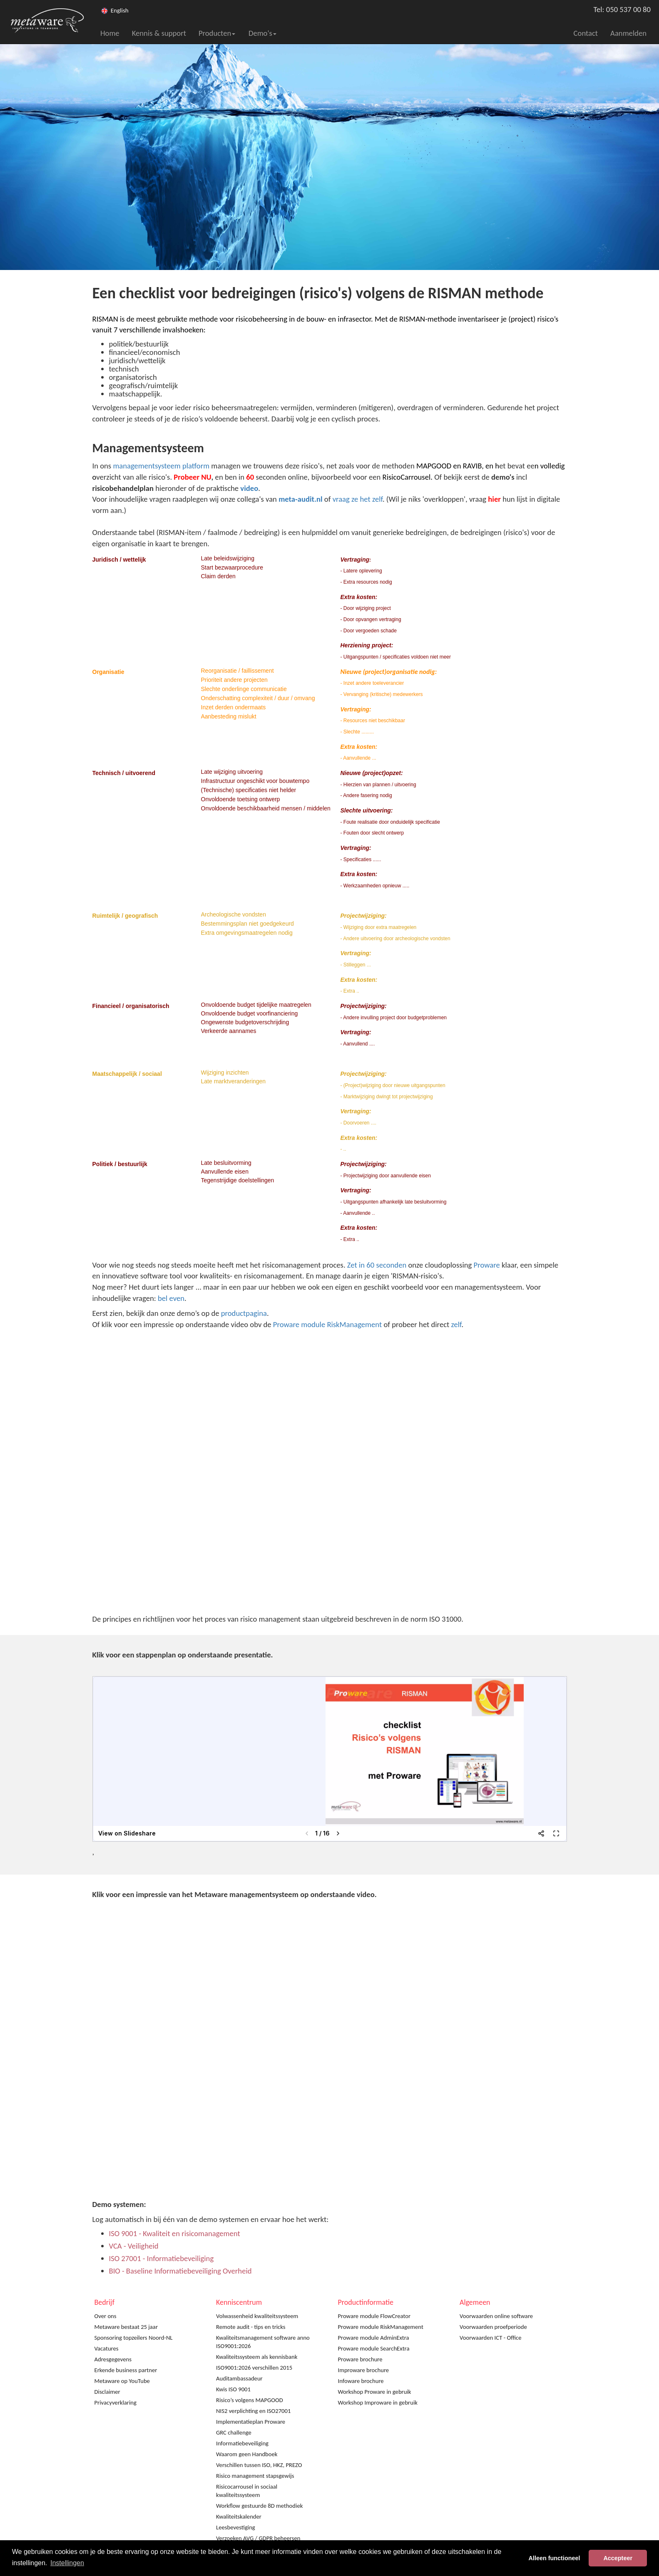  Describe the element at coordinates (67, 2562) in the screenshot. I see `Instellingen [button]` at that location.